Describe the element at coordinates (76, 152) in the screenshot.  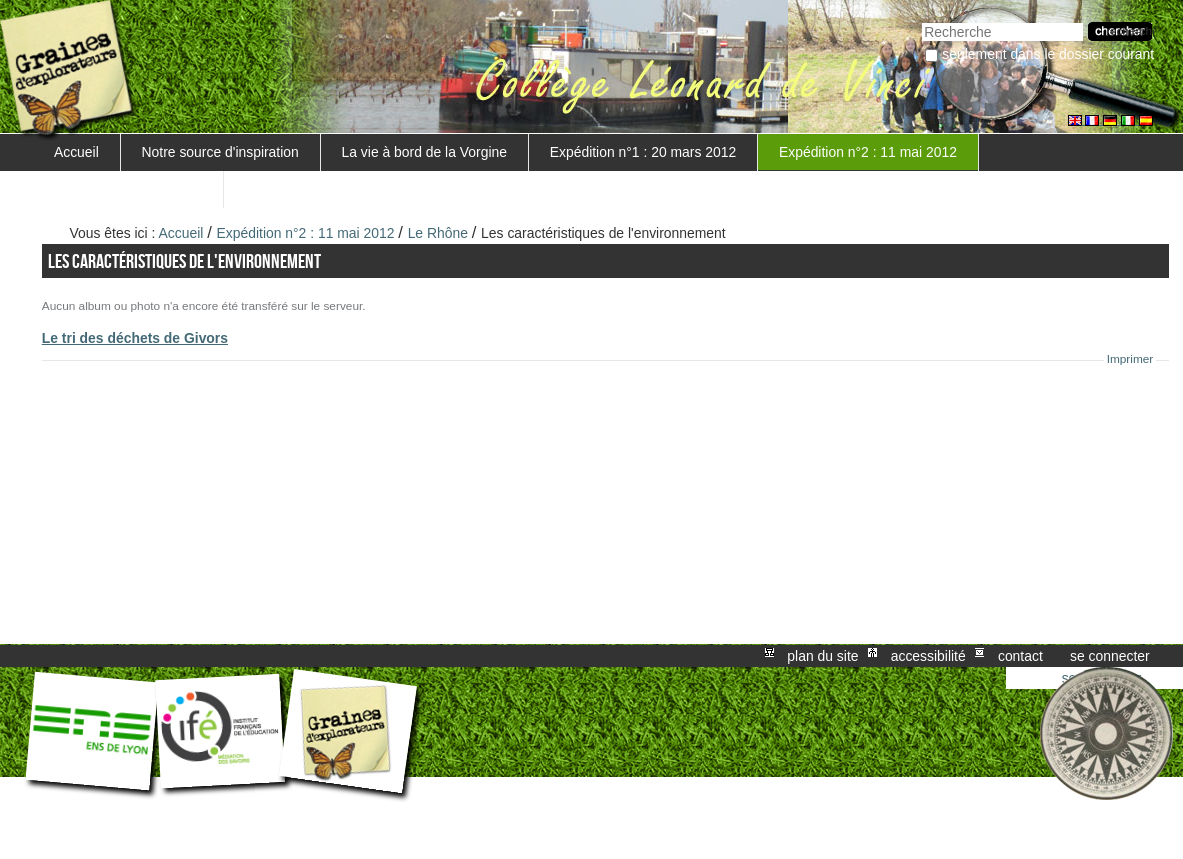
I see `Accueil` at that location.